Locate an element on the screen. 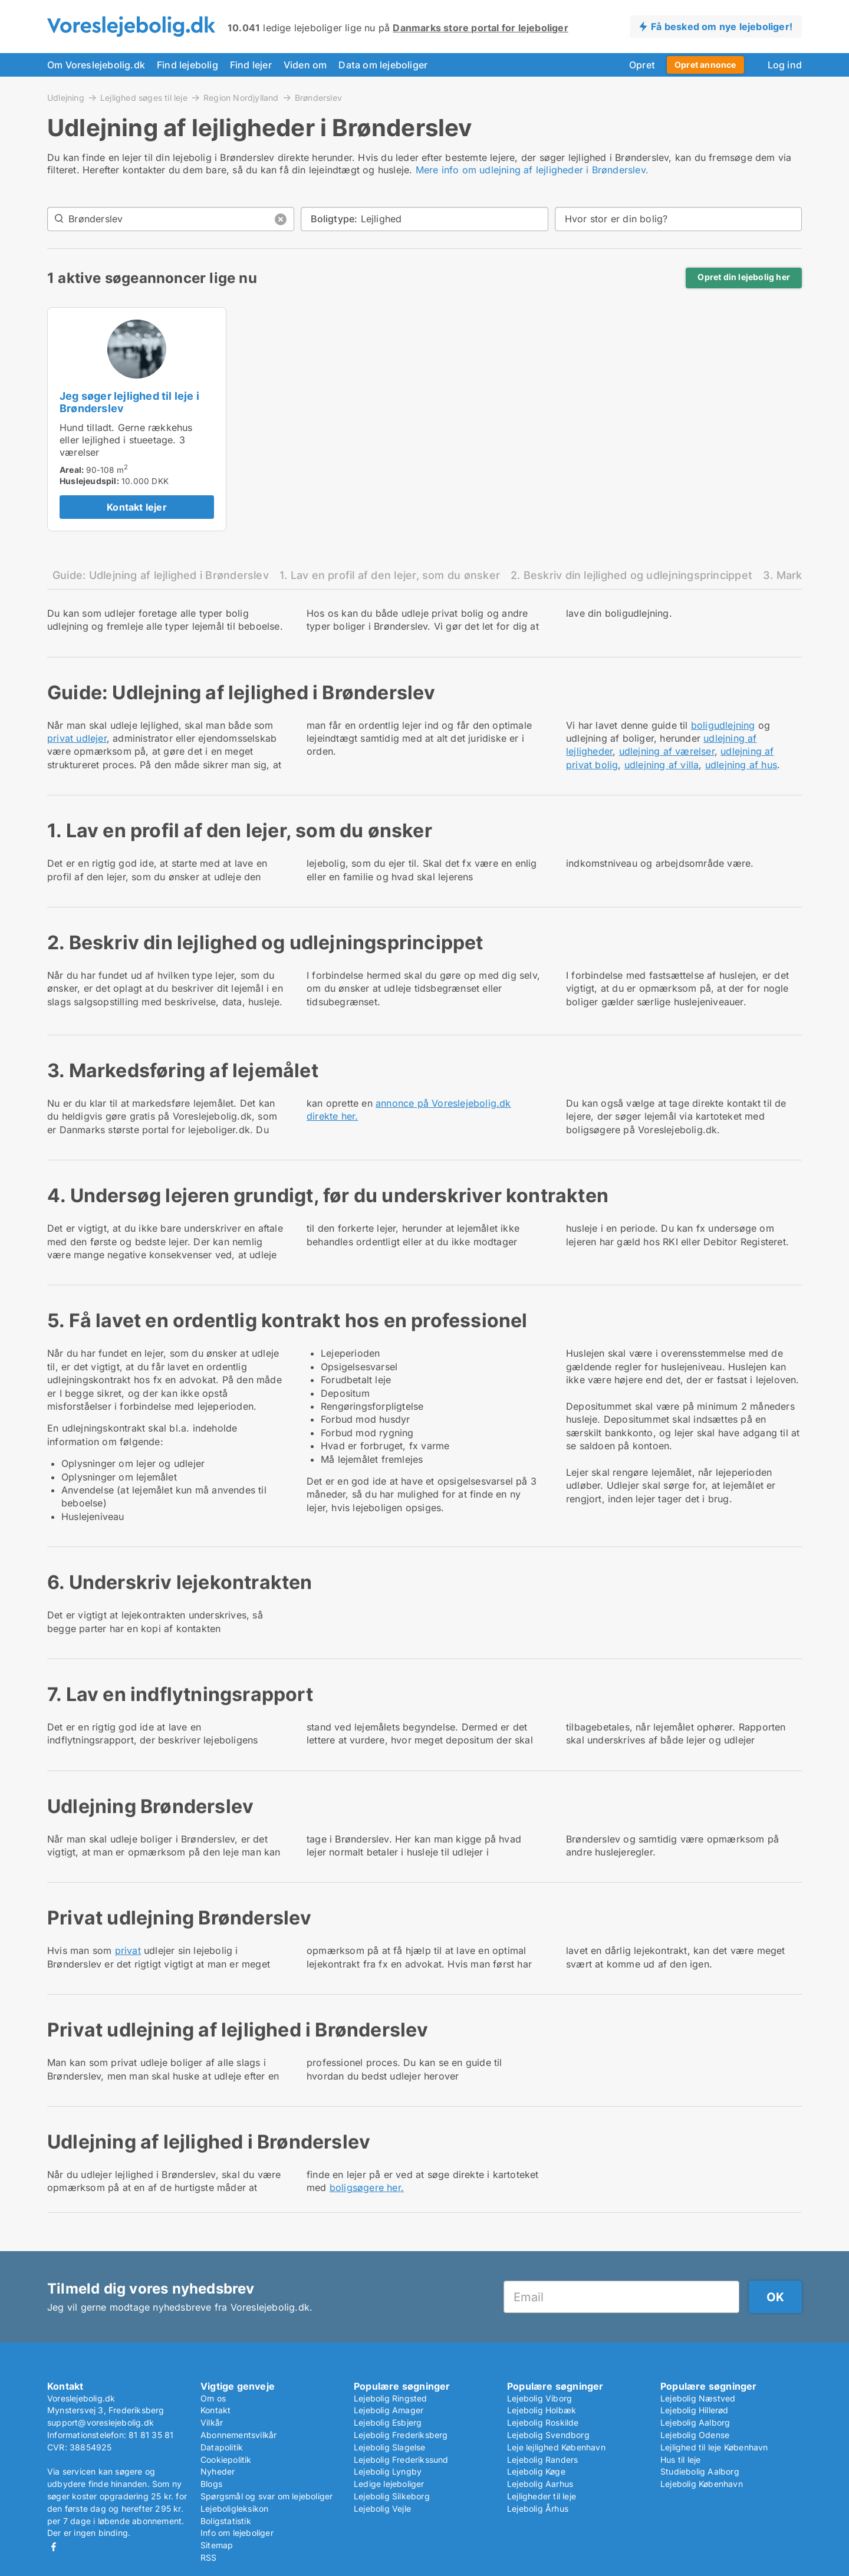 Image resolution: width=849 pixels, height=2576 pixels. Lejebolig Hillerød is located at coordinates (694, 2410).